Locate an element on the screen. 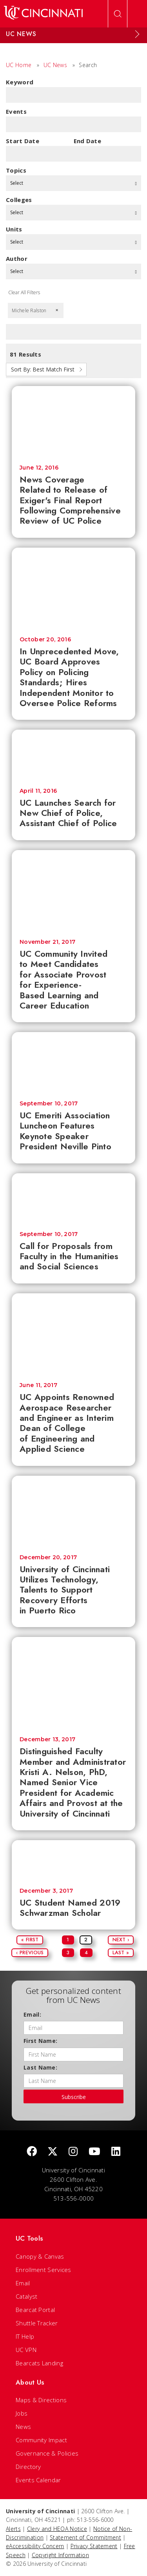 This screenshot has height=2576, width=147. Shuttle Tracker is located at coordinates (37, 2323).